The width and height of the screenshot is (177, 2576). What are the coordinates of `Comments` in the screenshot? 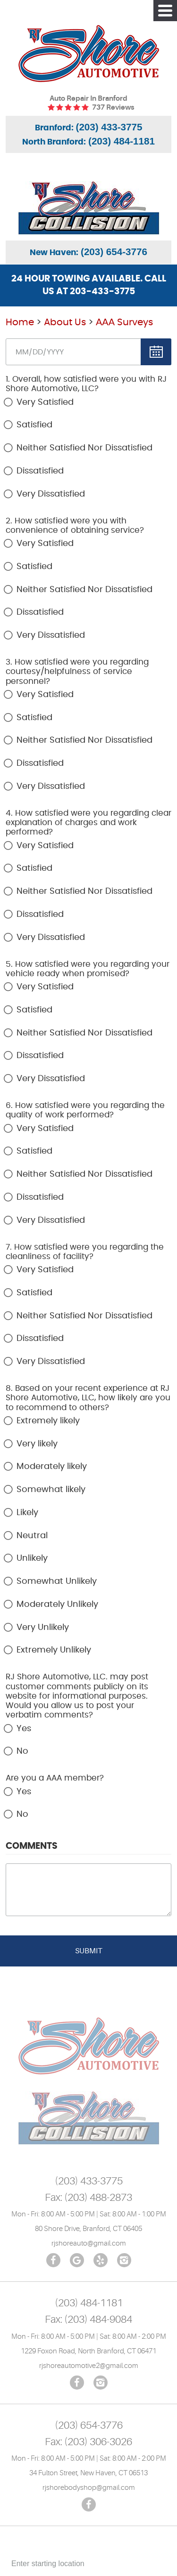 It's located at (32, 1846).